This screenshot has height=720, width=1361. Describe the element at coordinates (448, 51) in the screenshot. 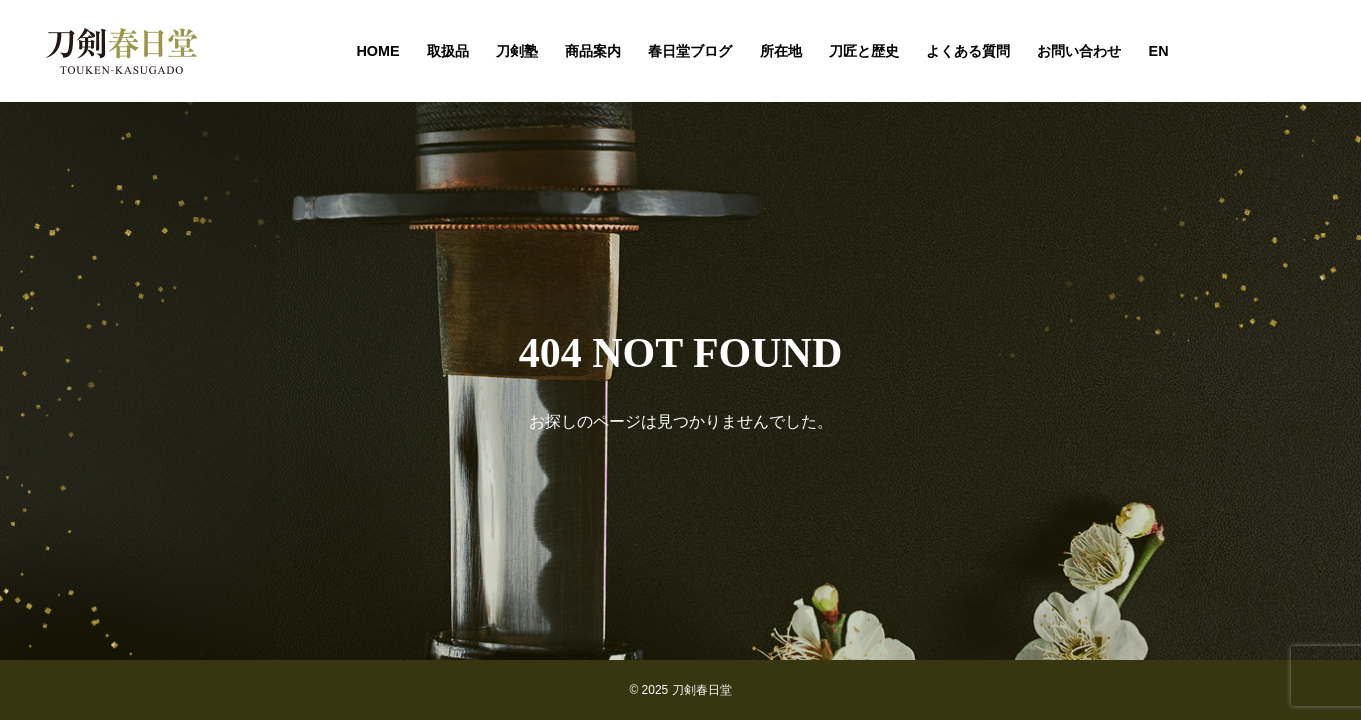

I see `取扱品` at that location.